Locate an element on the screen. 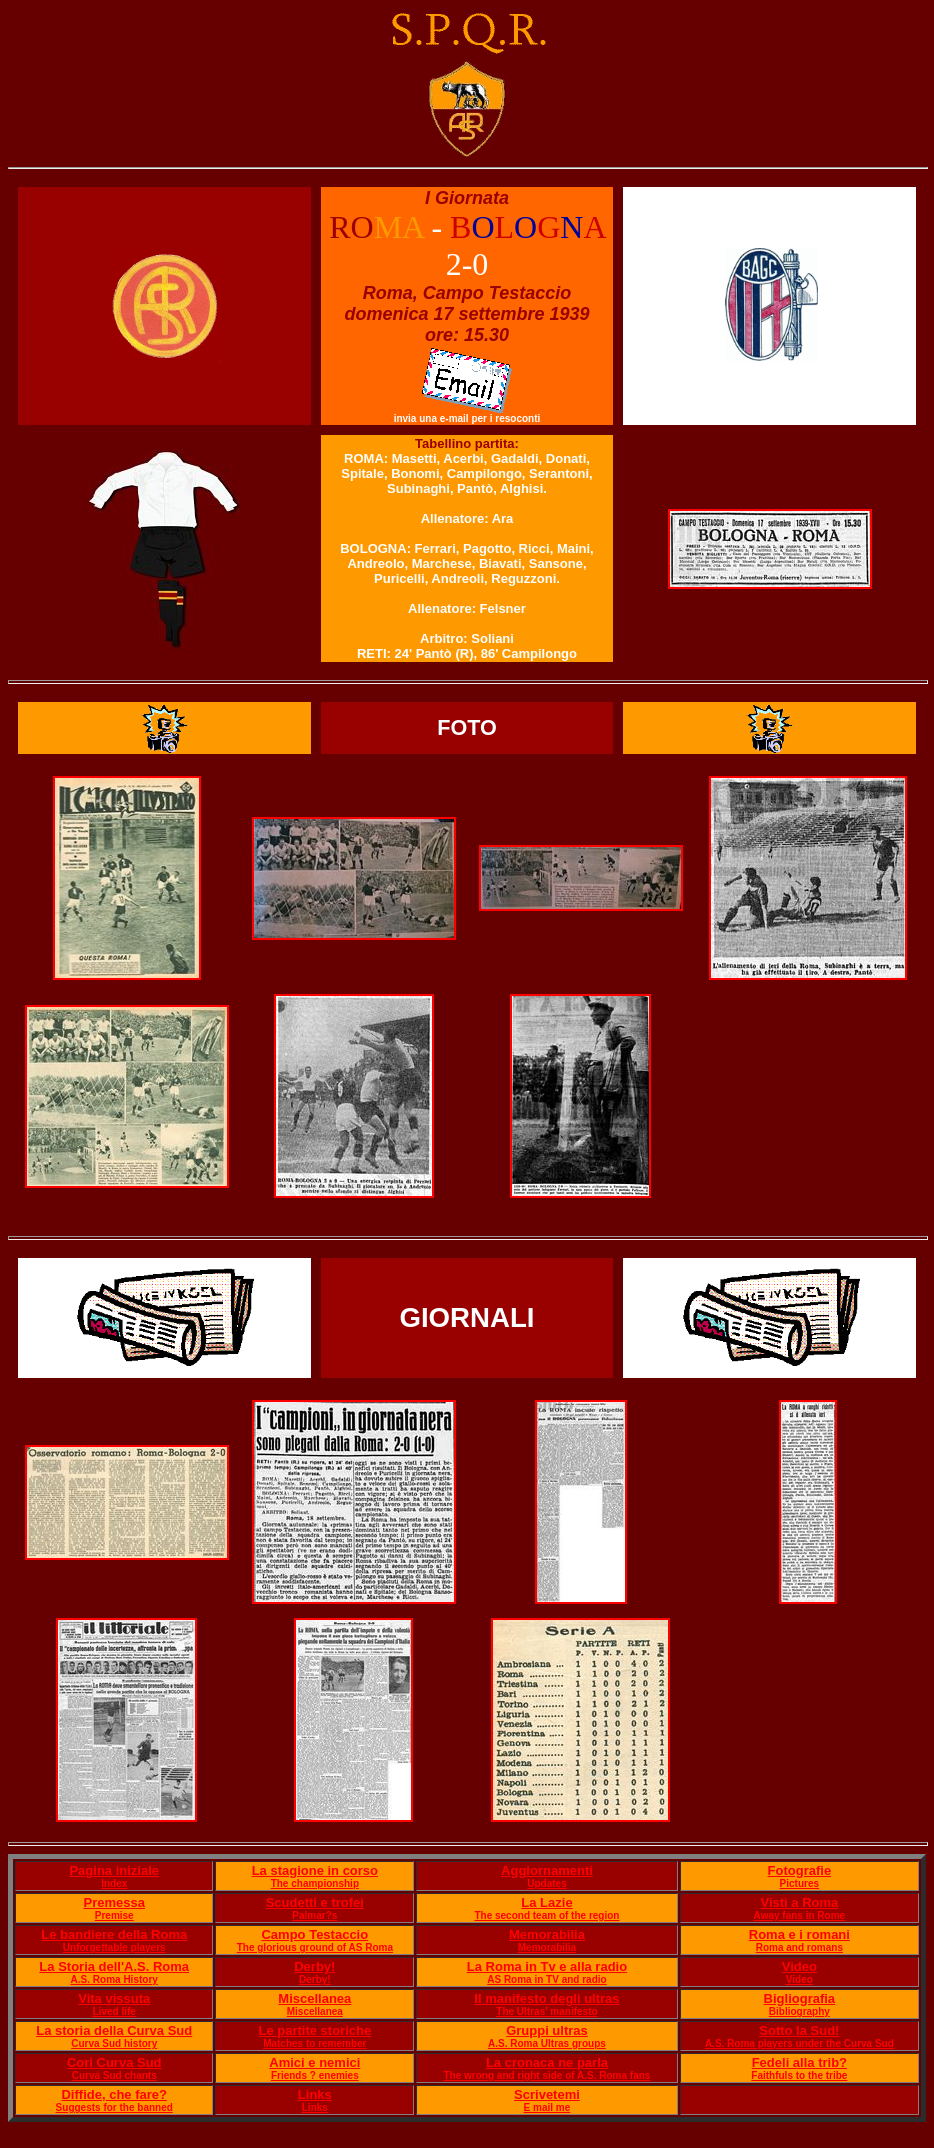 The height and width of the screenshot is (2148, 934). Scudetti e trofei is located at coordinates (315, 1902).